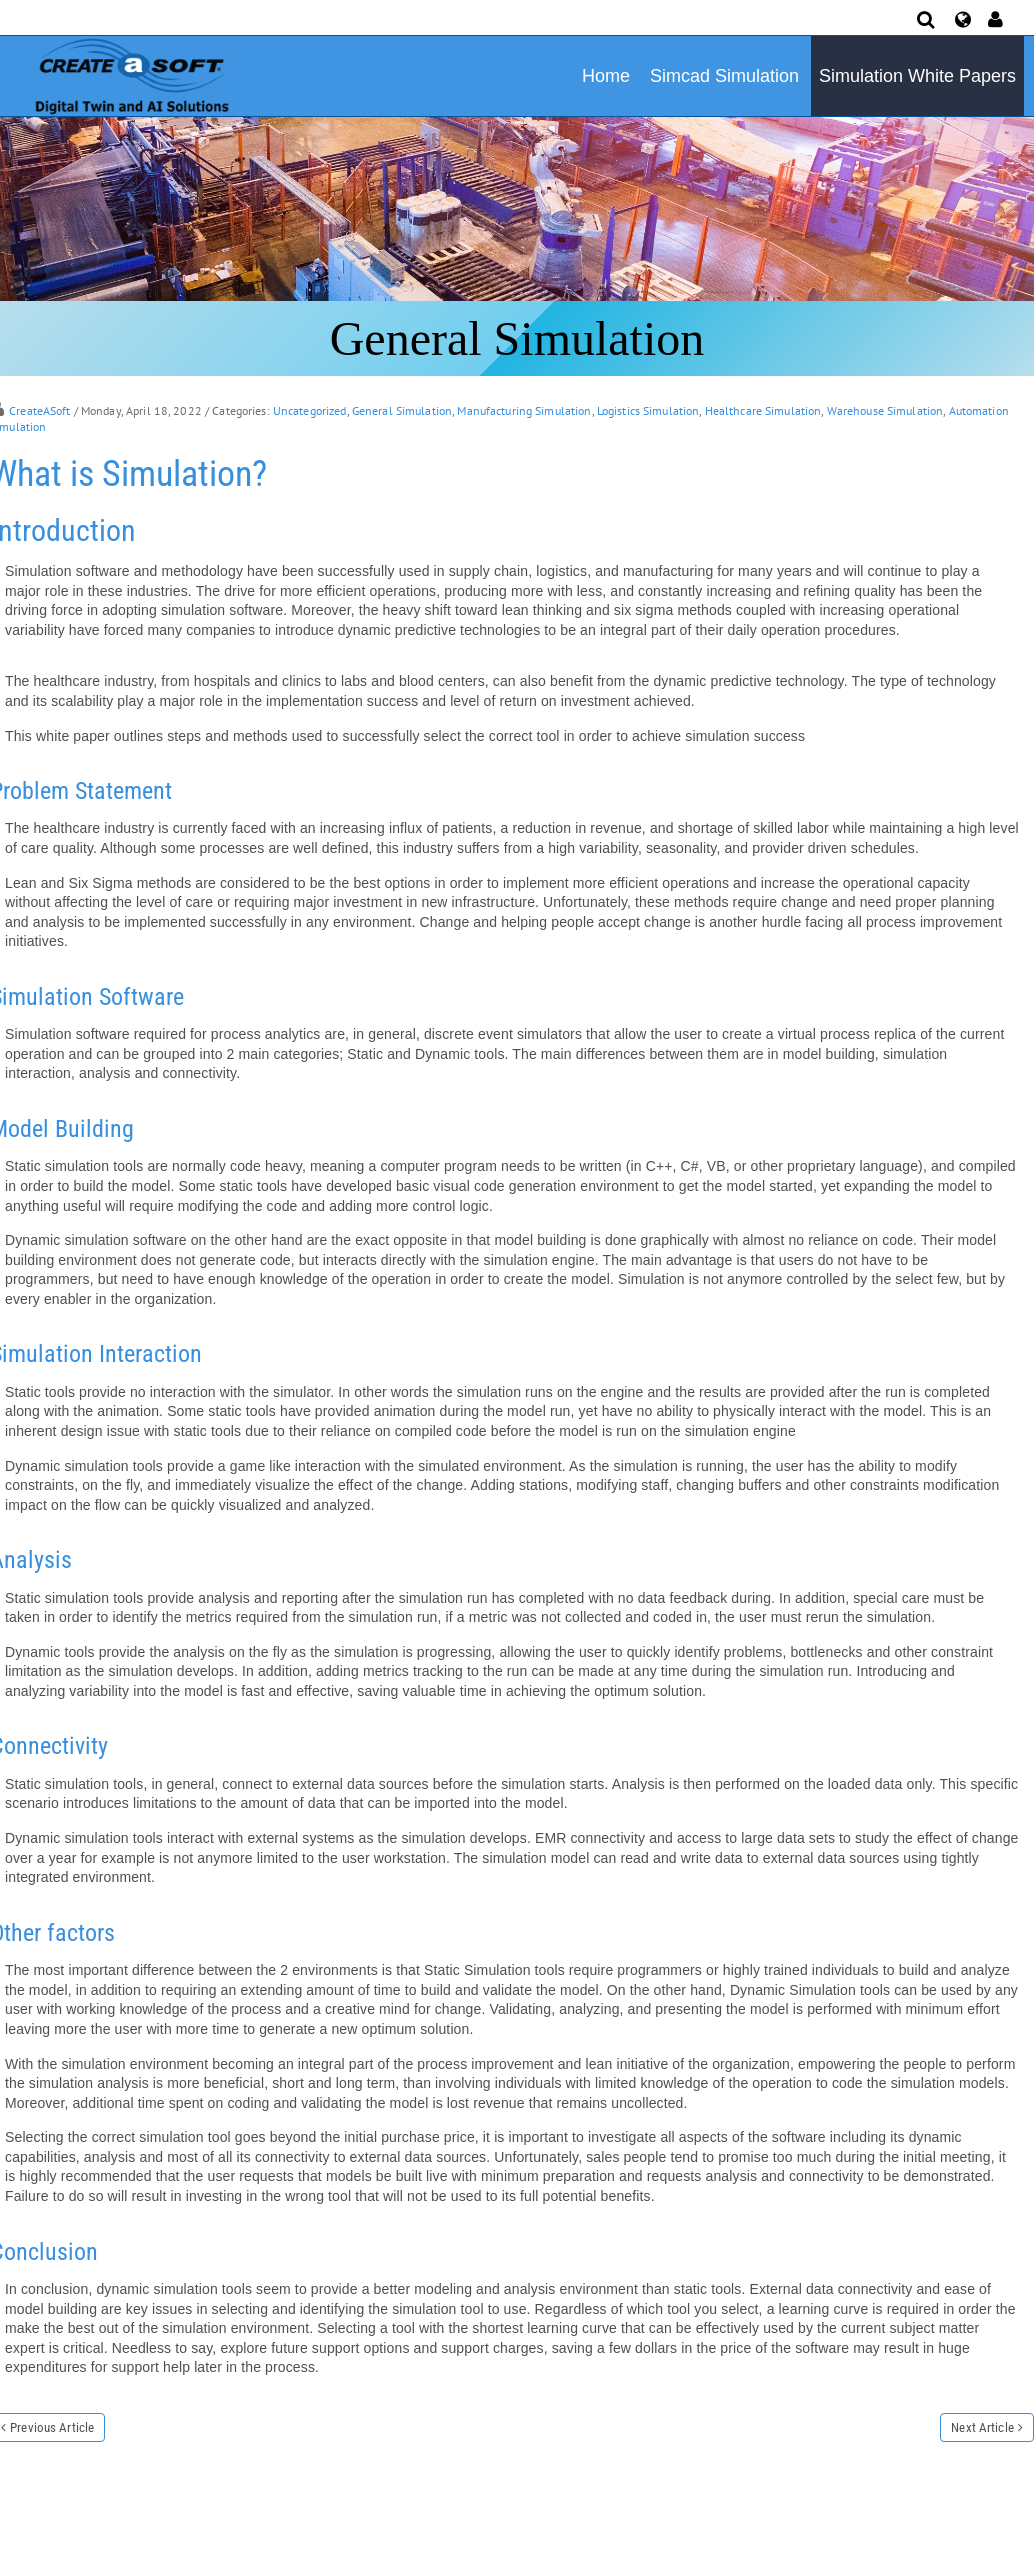  I want to click on Simcad Simulation, so click(724, 76).